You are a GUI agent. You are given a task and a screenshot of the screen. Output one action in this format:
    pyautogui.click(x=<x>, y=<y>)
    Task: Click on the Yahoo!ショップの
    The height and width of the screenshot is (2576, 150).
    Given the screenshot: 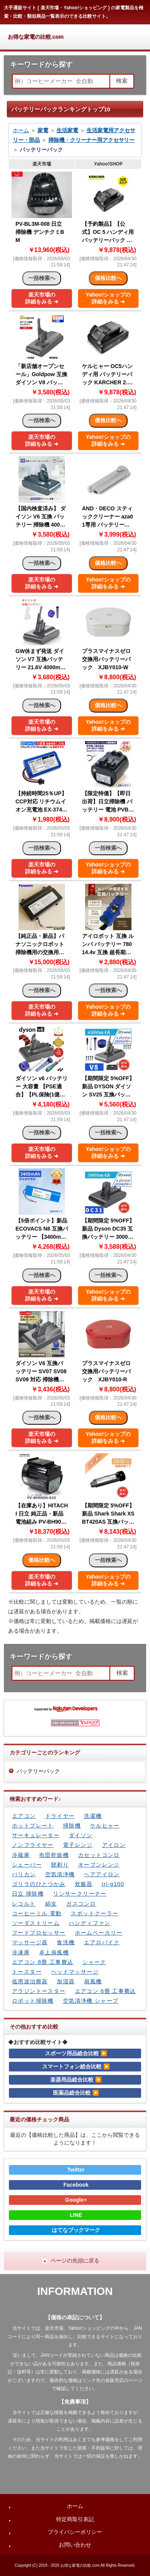 What is the action you would take?
    pyautogui.click(x=108, y=298)
    